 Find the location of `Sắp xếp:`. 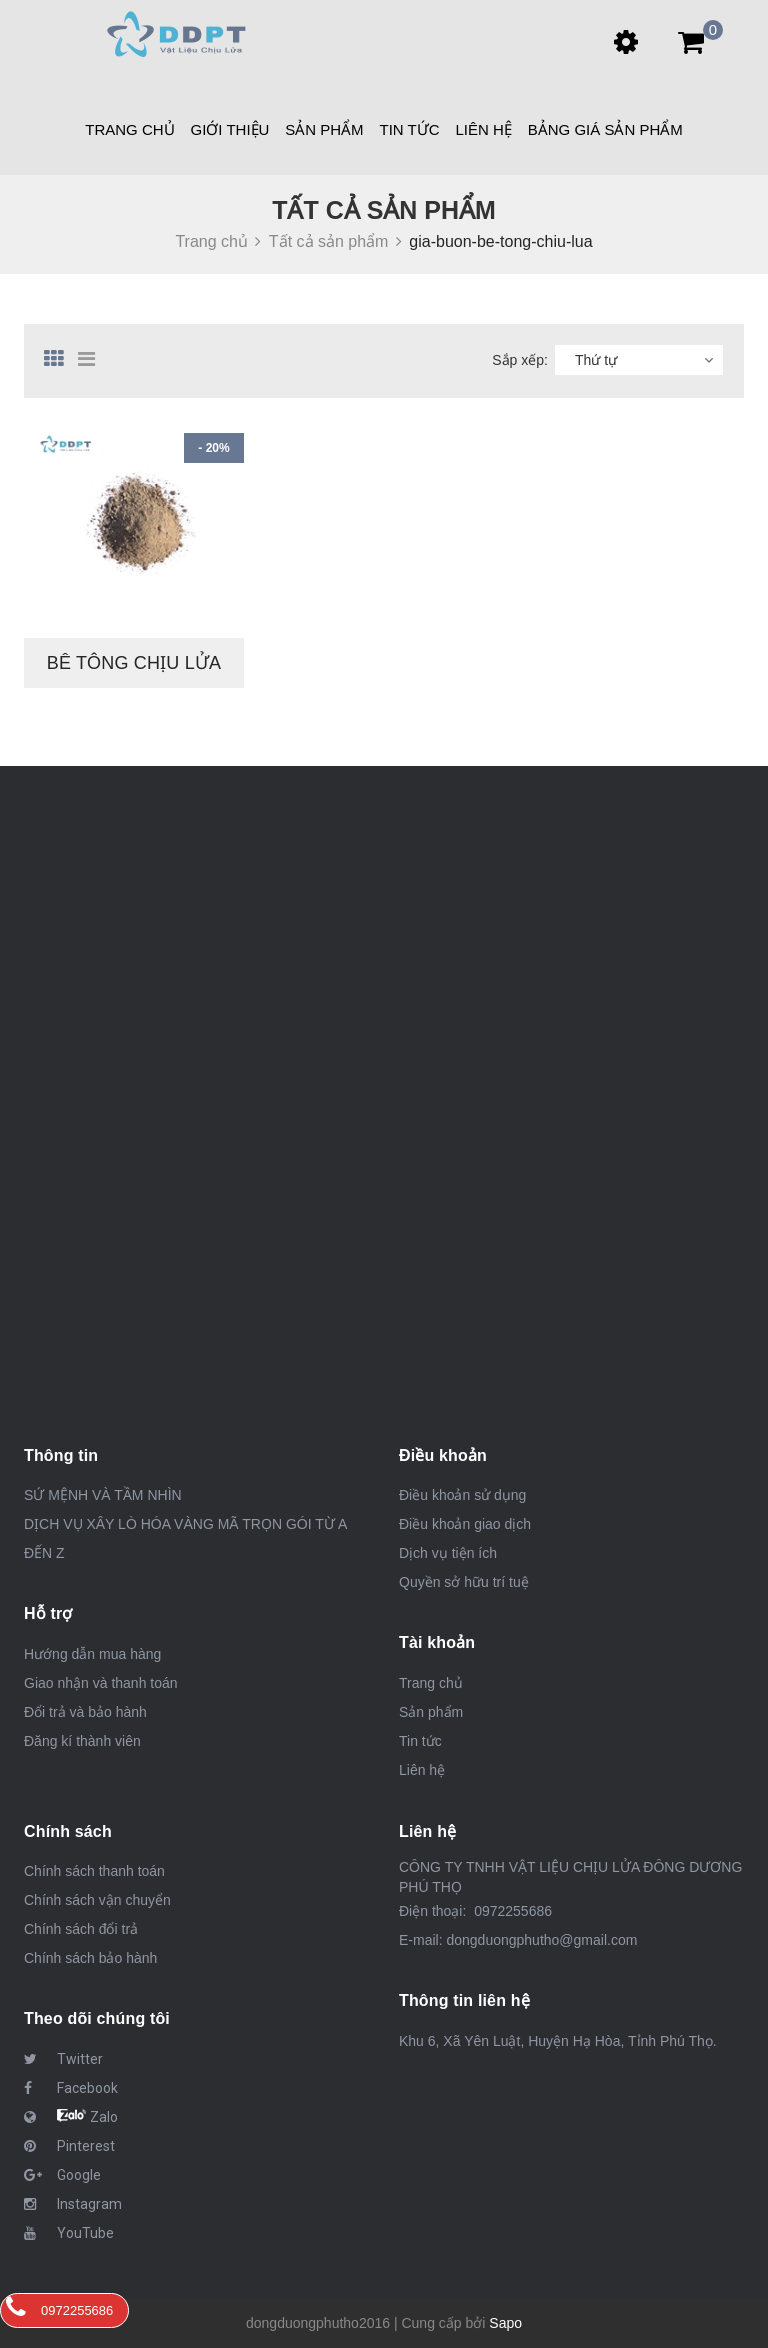

Sắp xếp: is located at coordinates (520, 360).